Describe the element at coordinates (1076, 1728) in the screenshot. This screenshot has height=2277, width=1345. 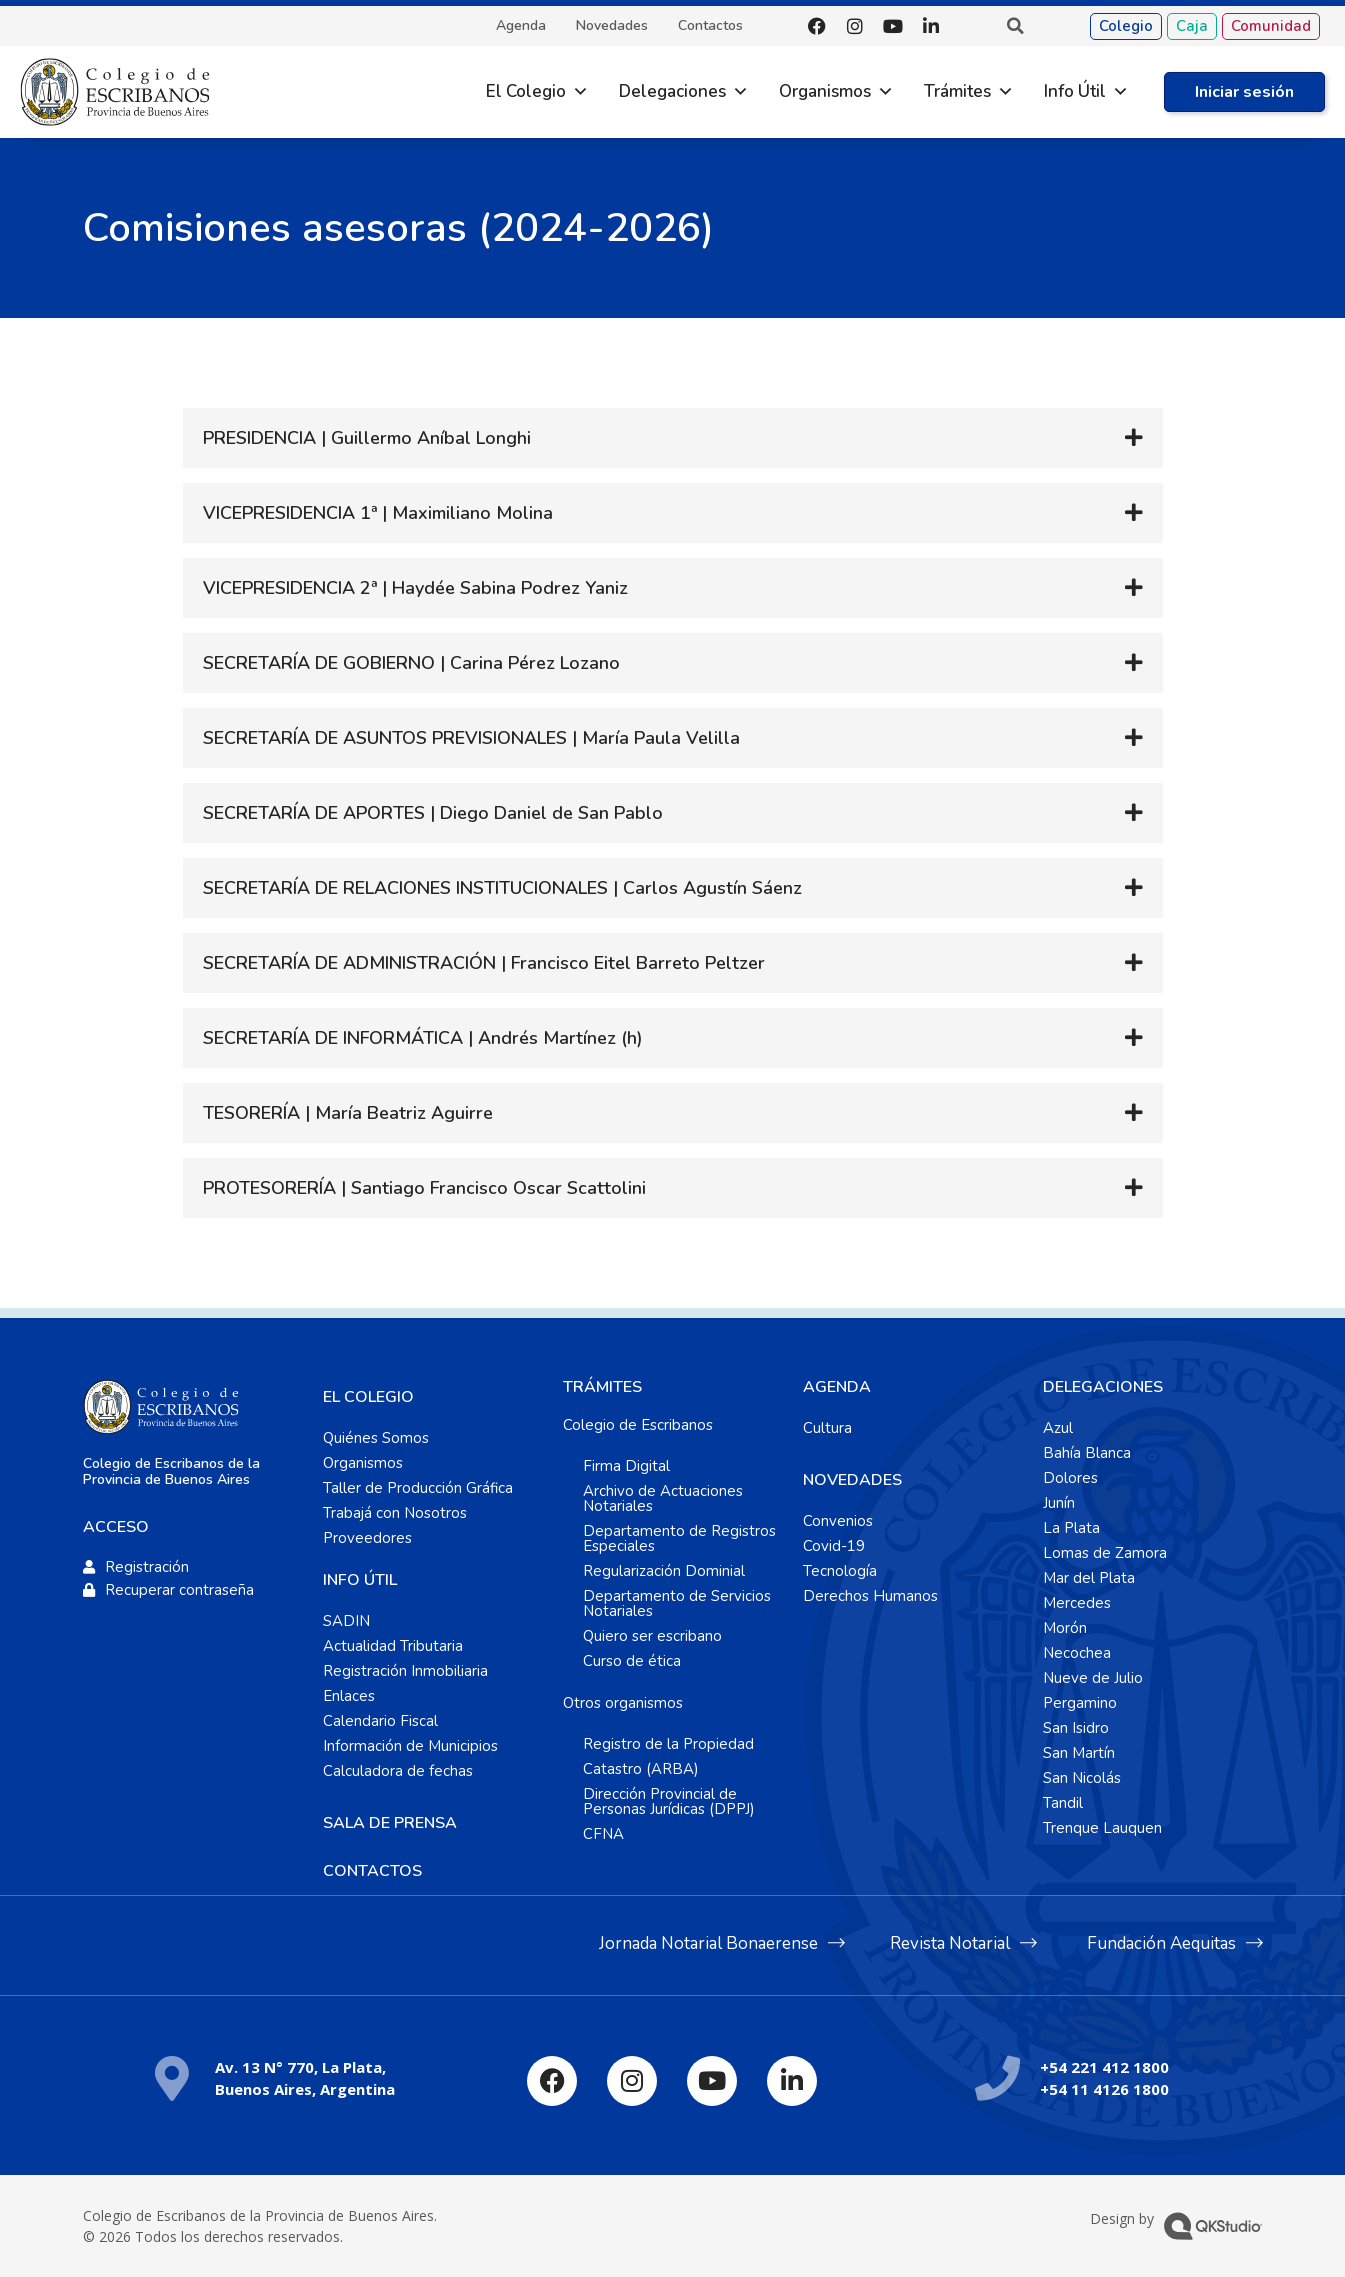
I see `San Isidro` at that location.